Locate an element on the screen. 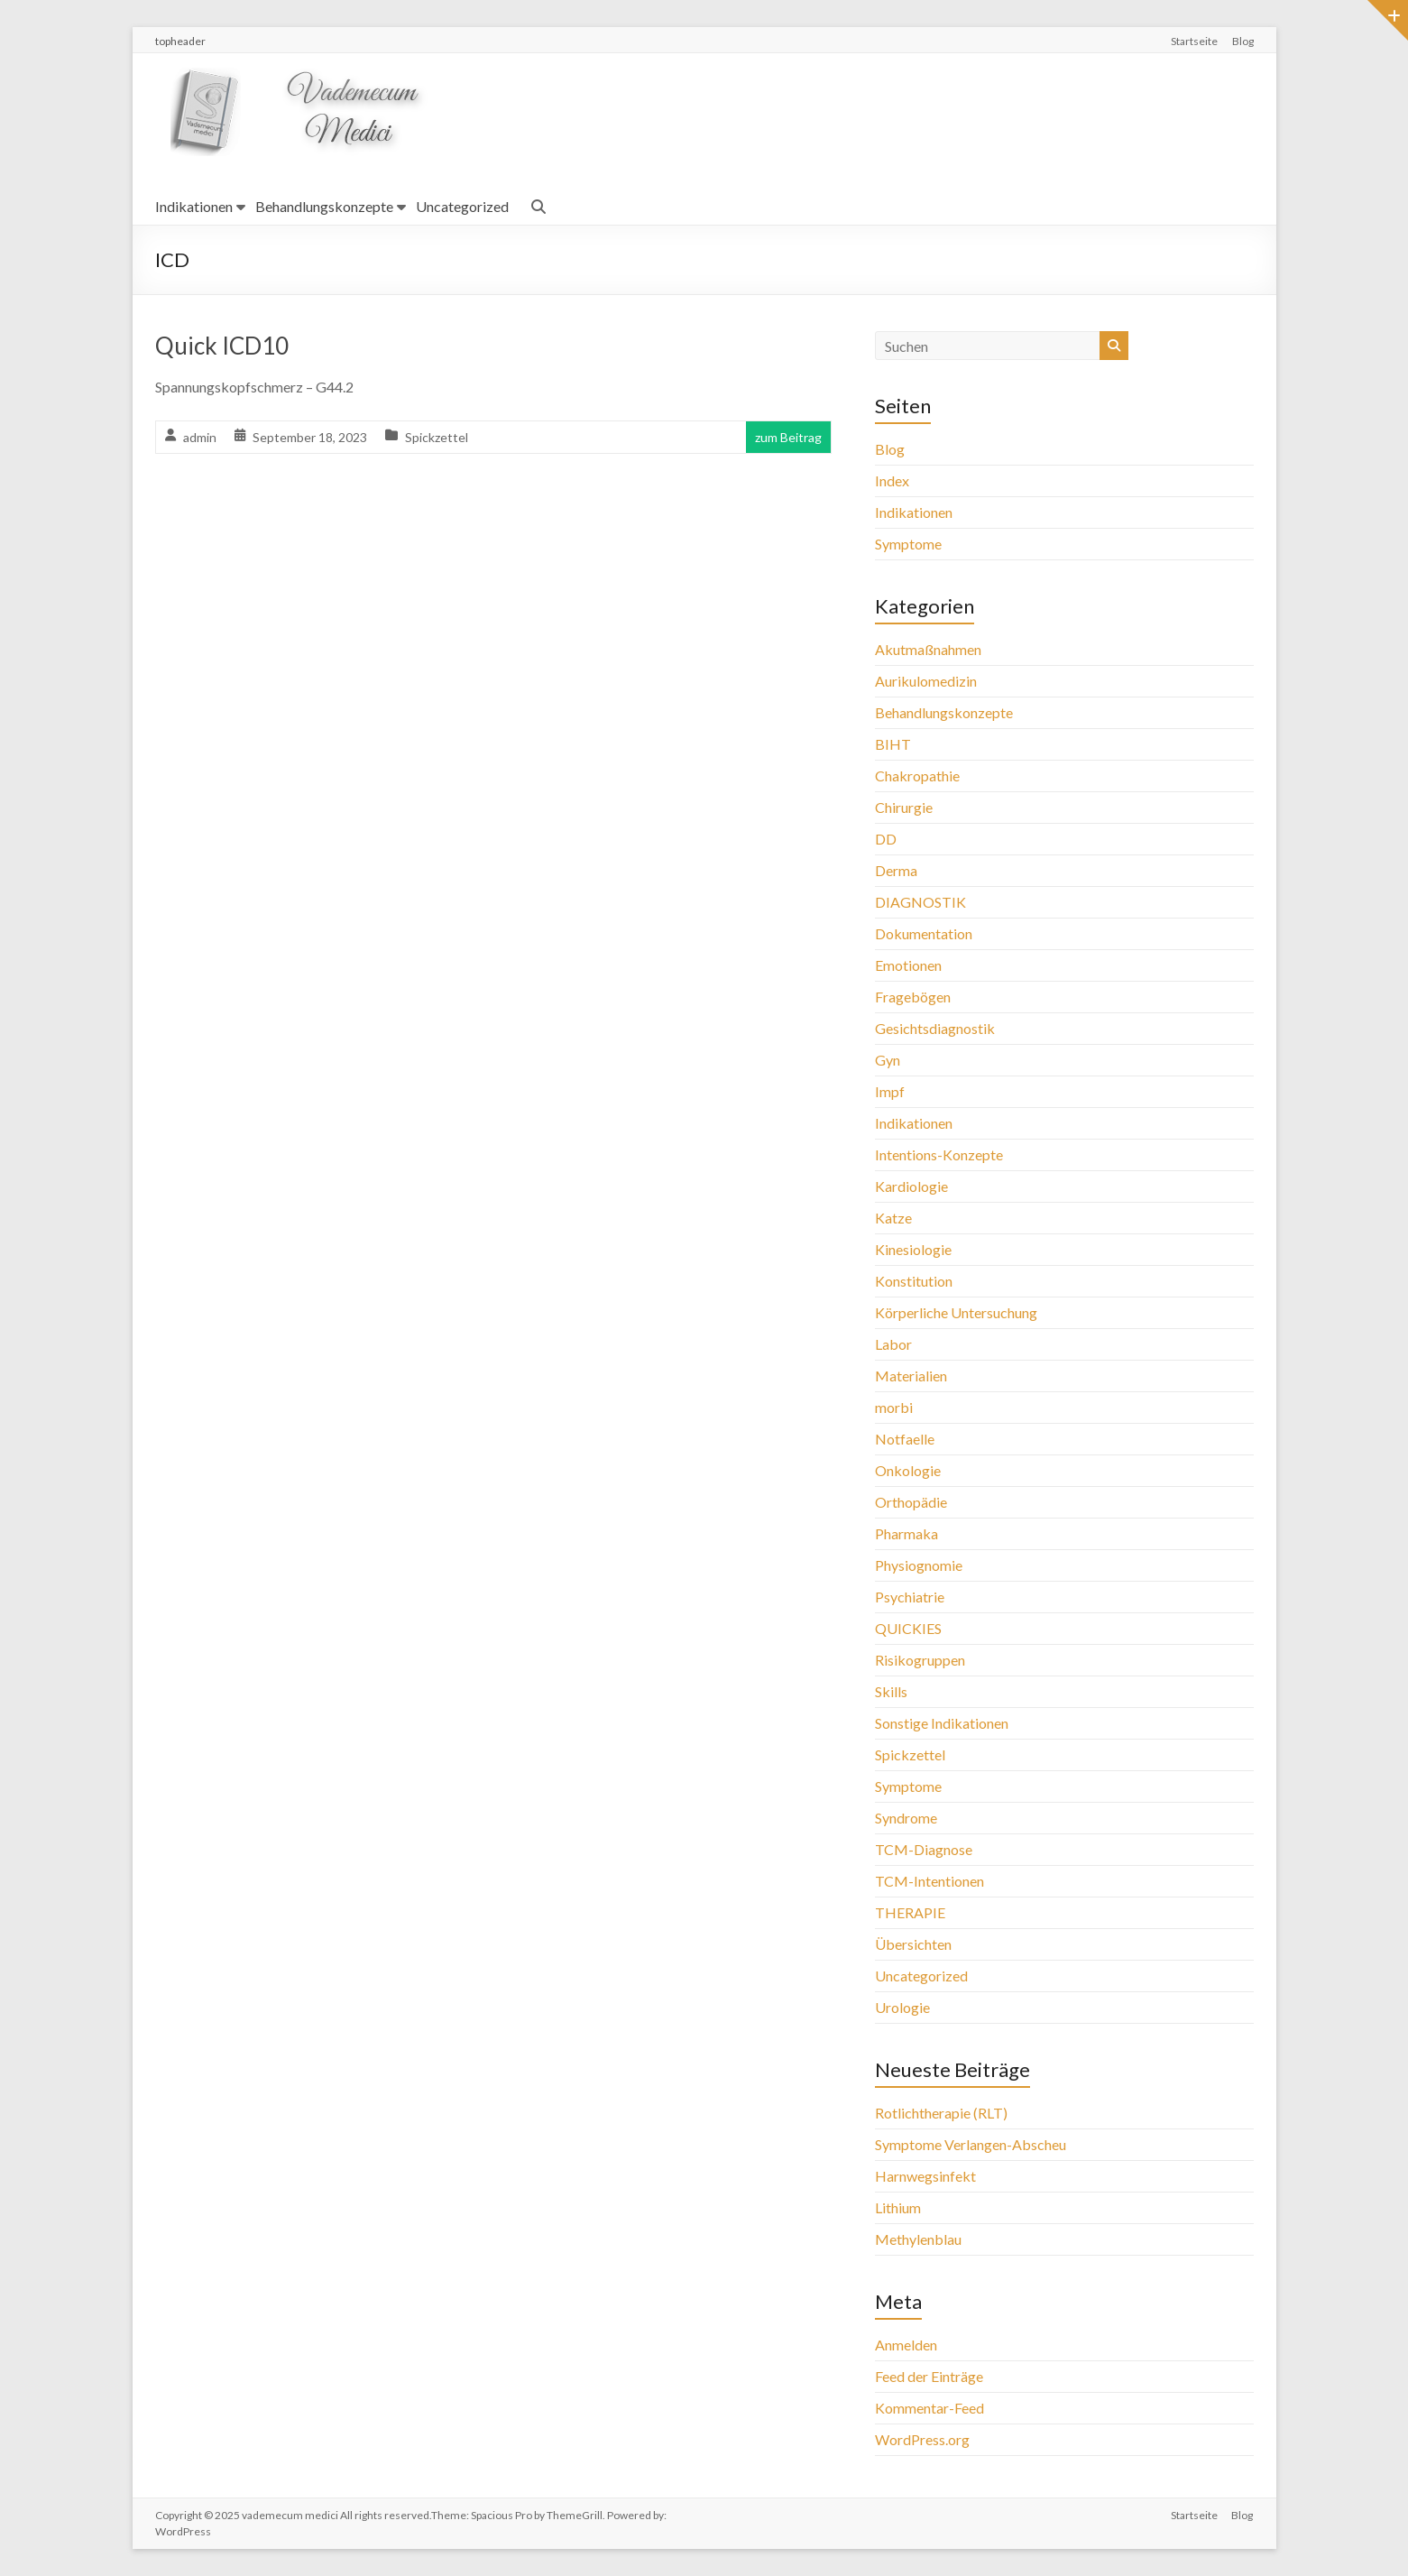 This screenshot has height=2576, width=1408. Chakropathie is located at coordinates (917, 775).